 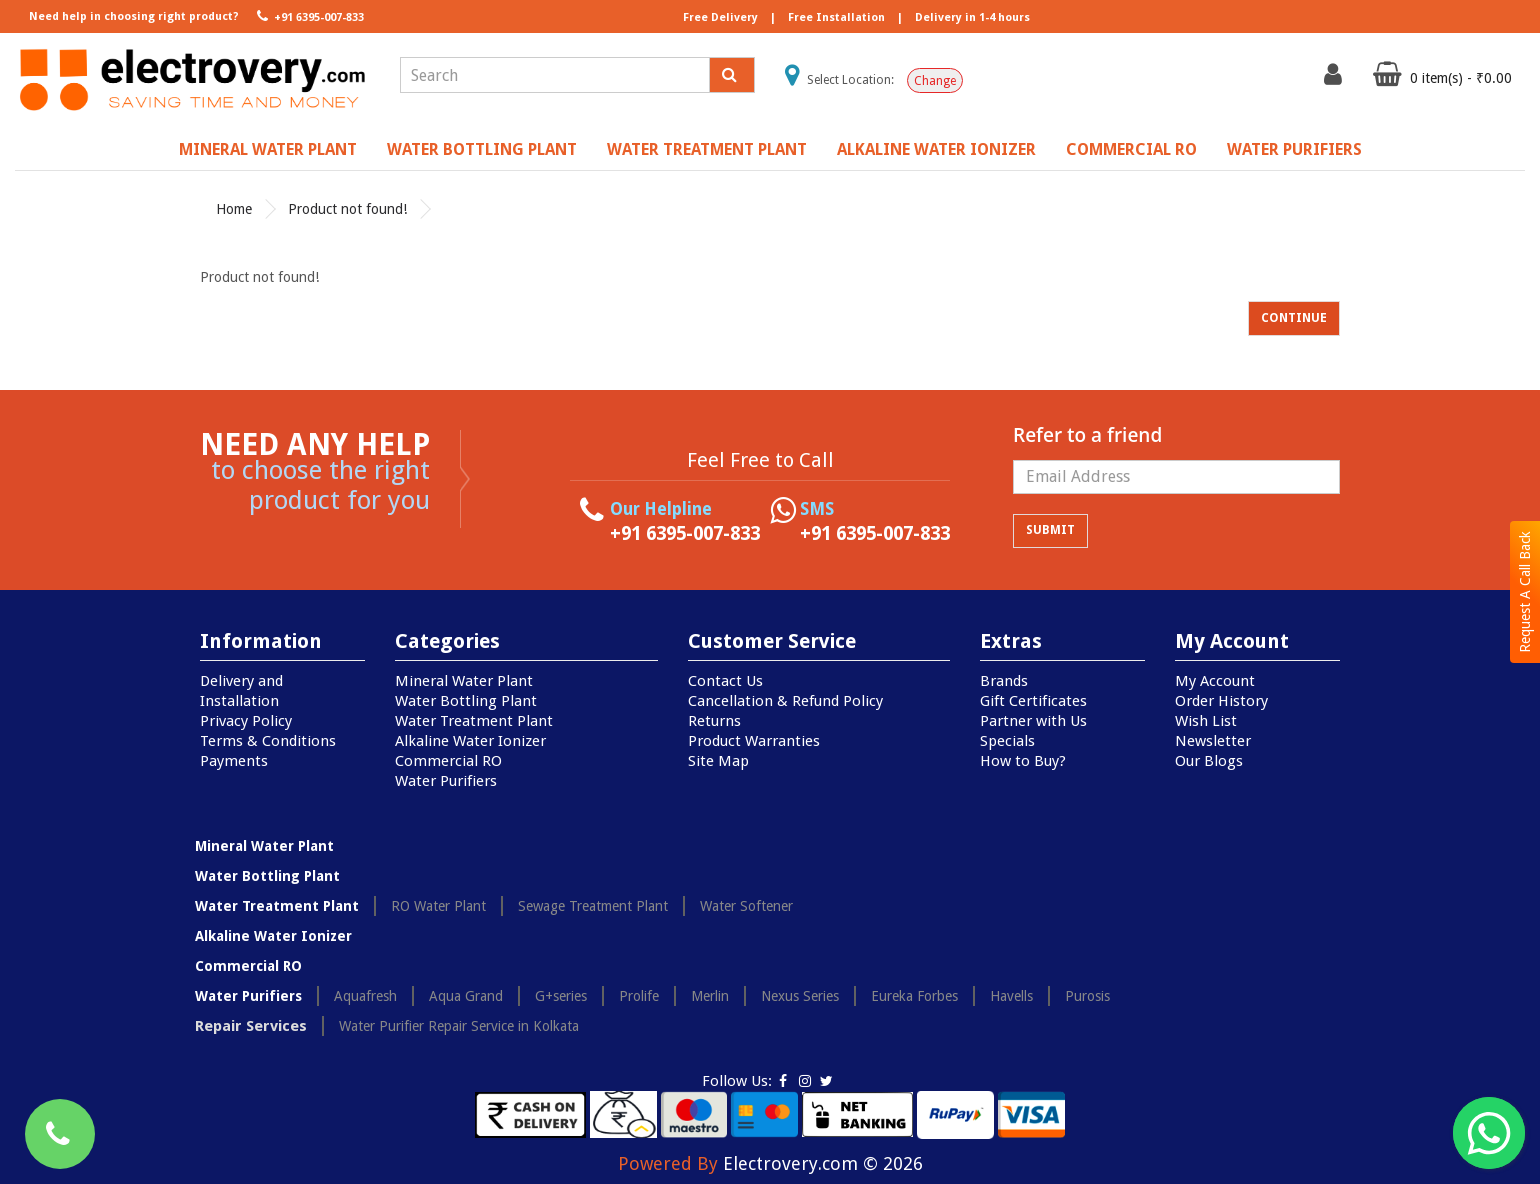 I want to click on RO Water Plant, so click(x=438, y=906).